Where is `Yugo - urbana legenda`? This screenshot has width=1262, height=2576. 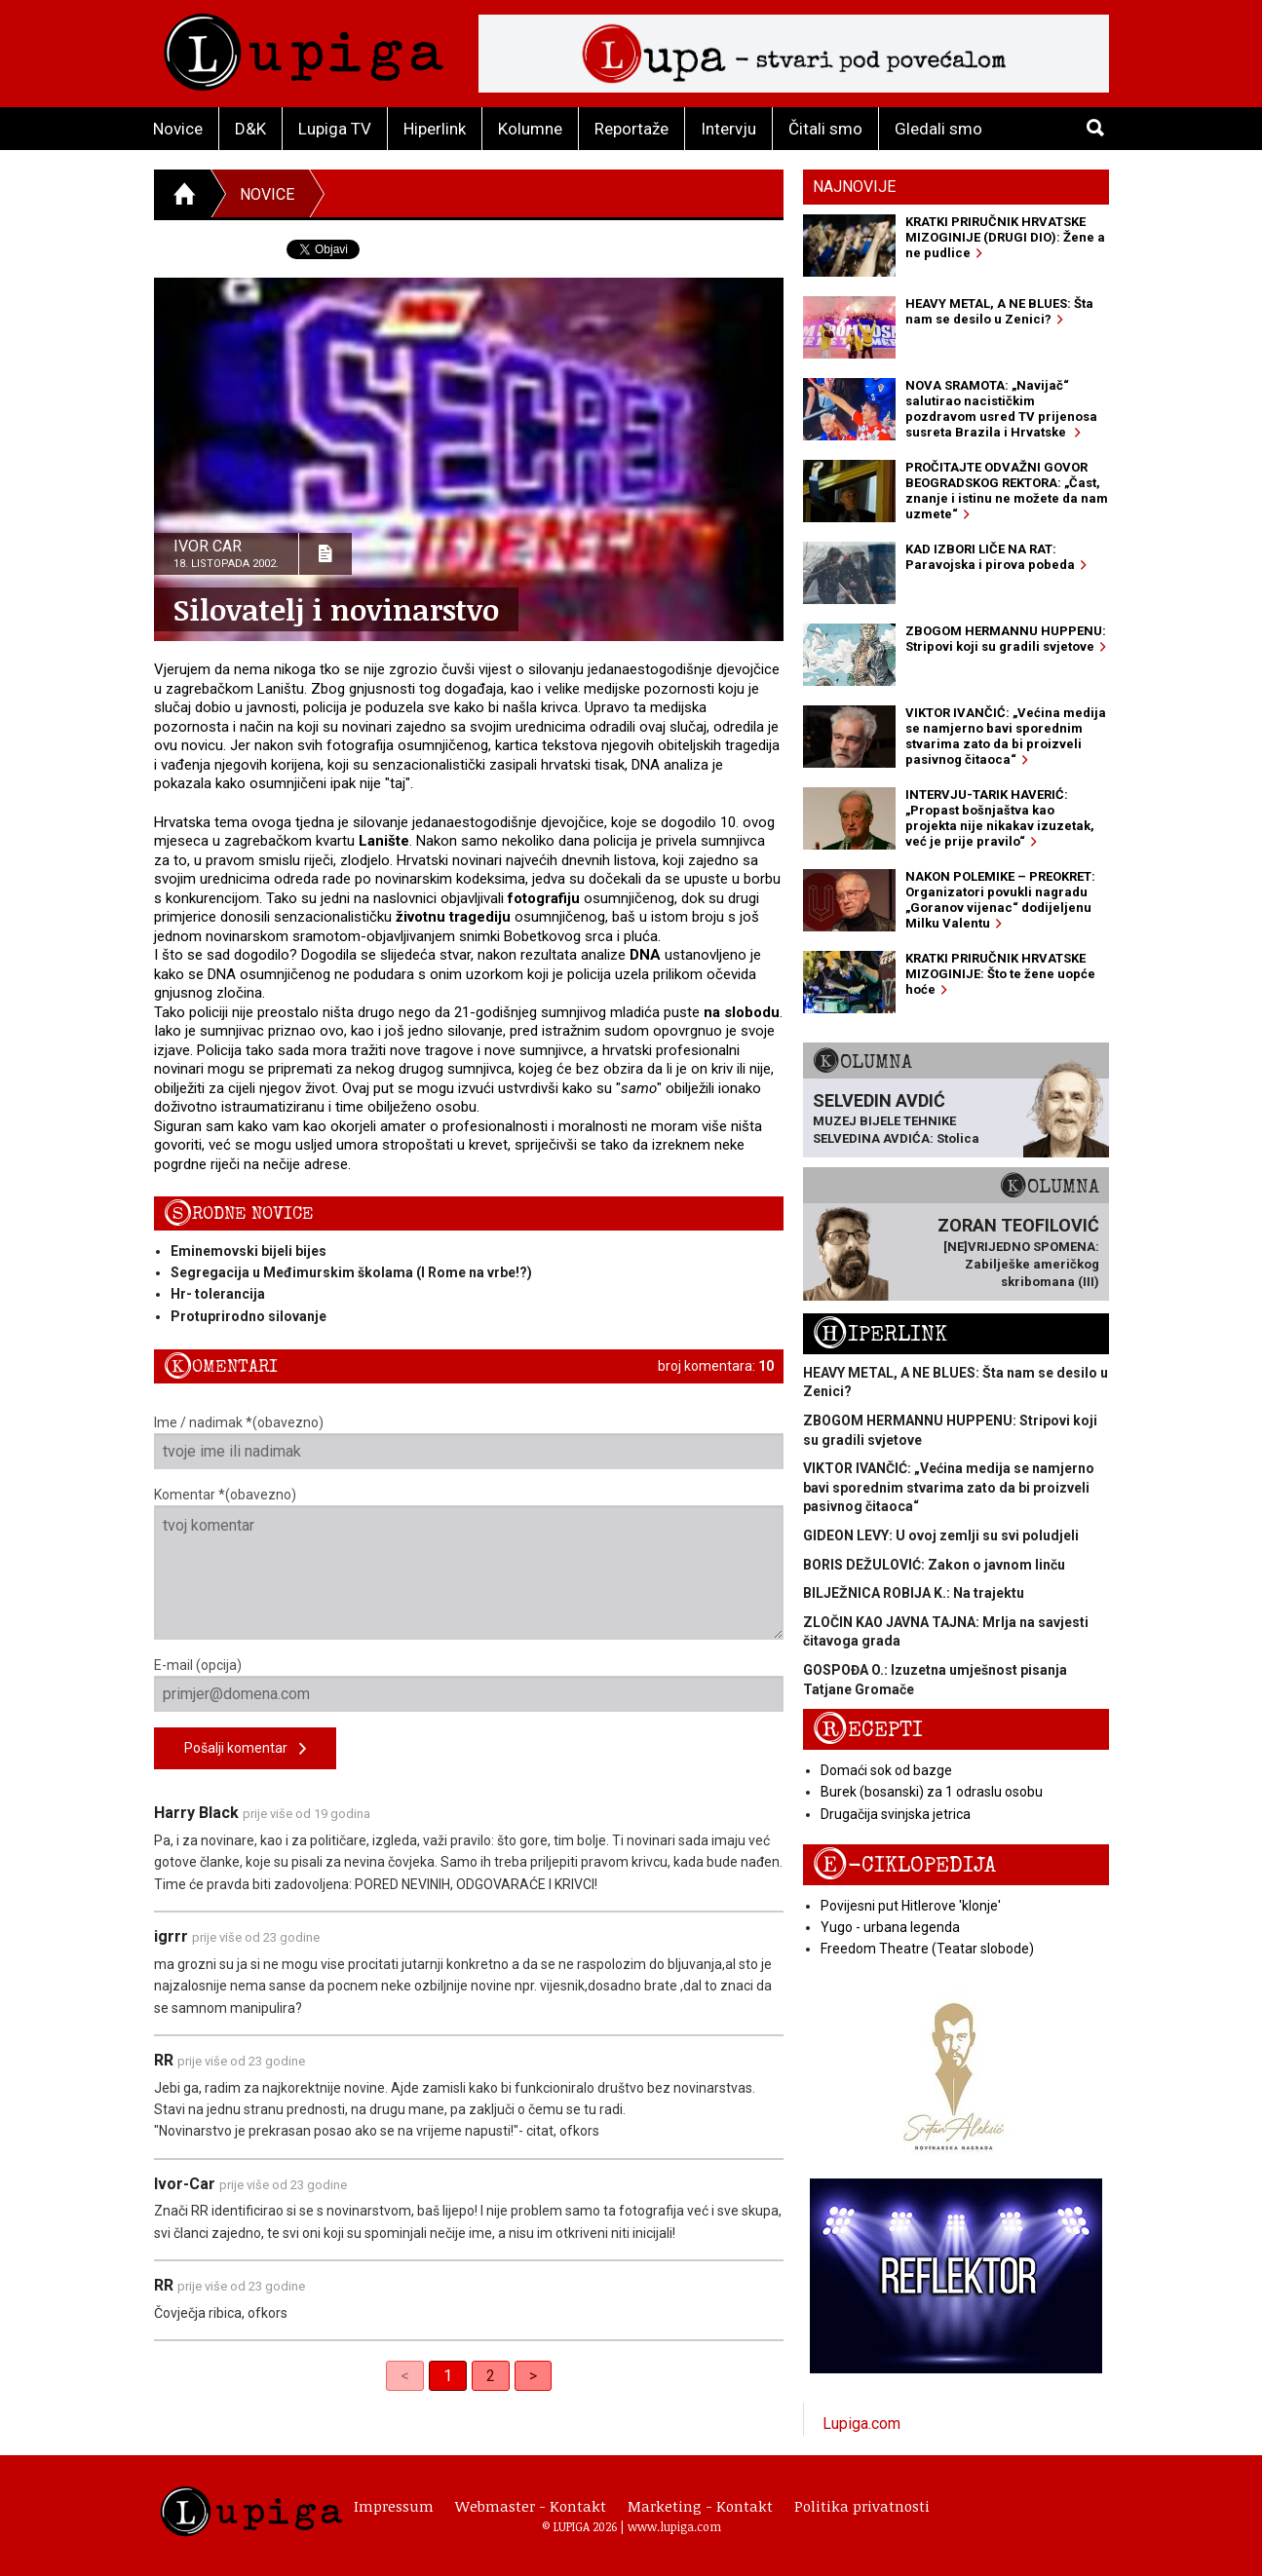 Yugo - urbana legenda is located at coordinates (890, 1927).